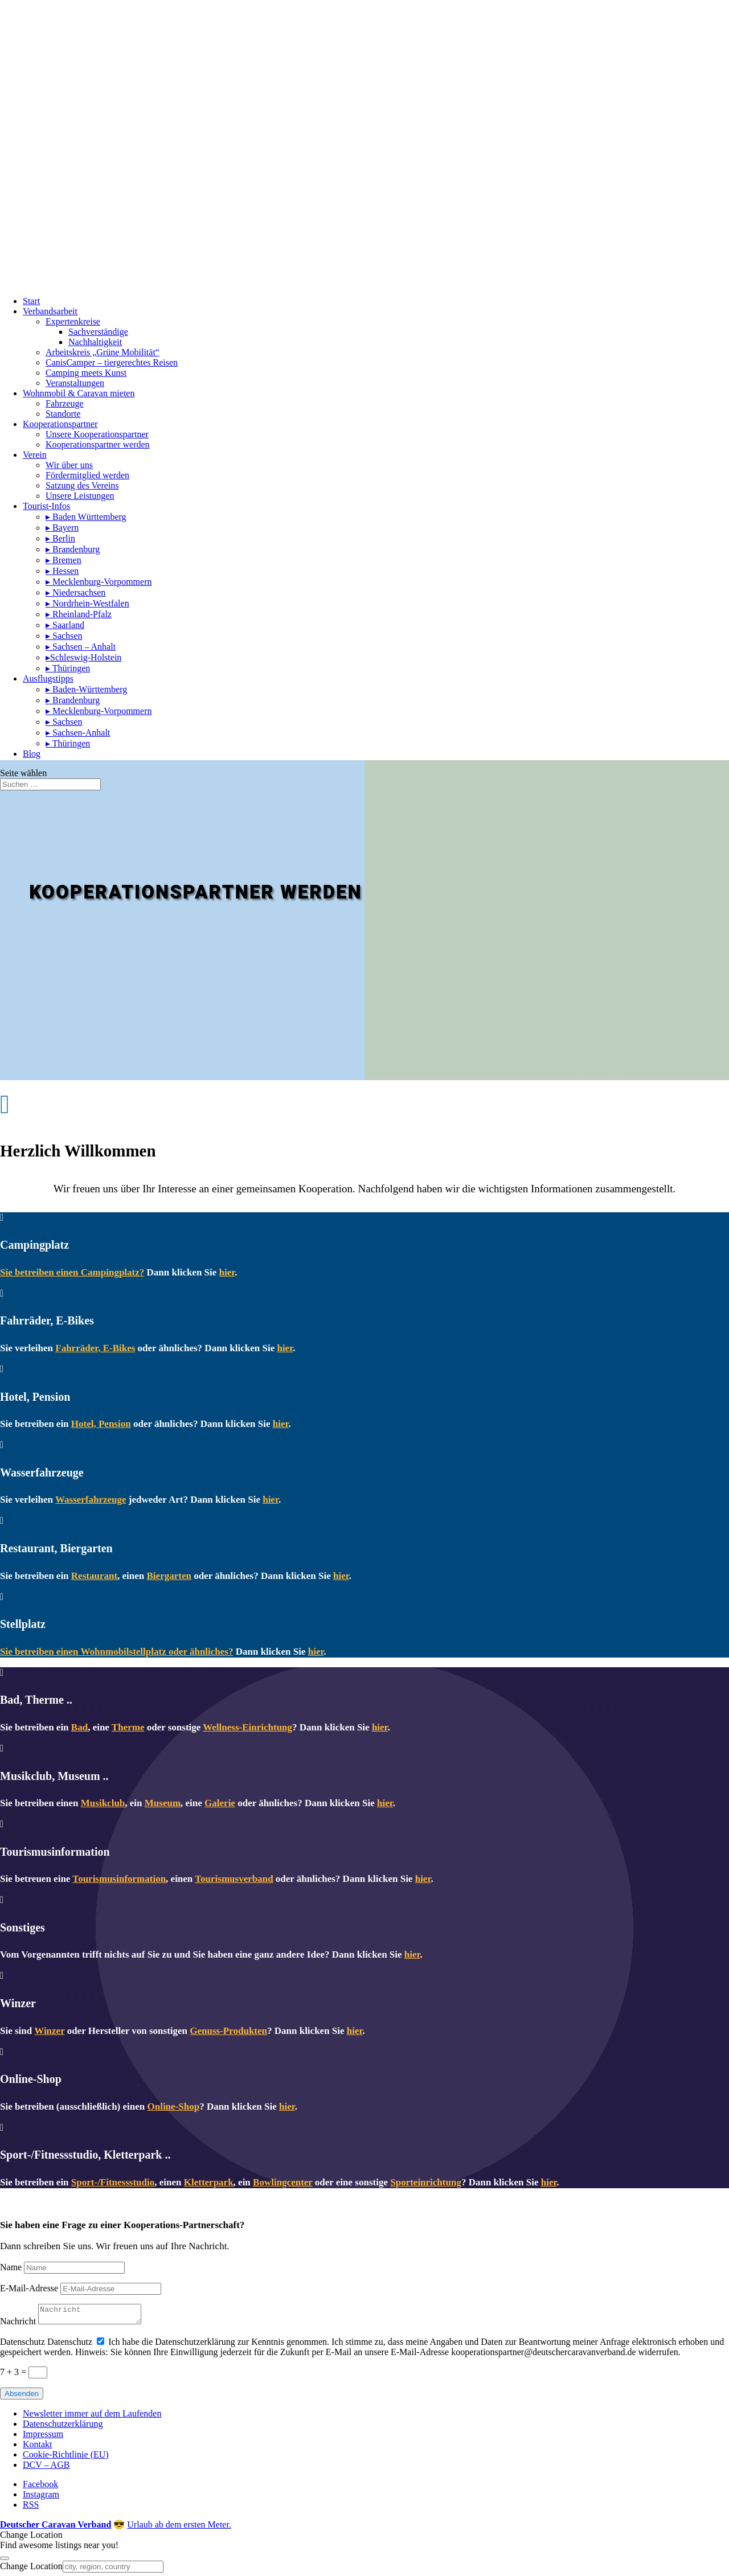 This screenshot has height=2576, width=729. I want to click on Wasserfahrzeuge, so click(90, 1499).